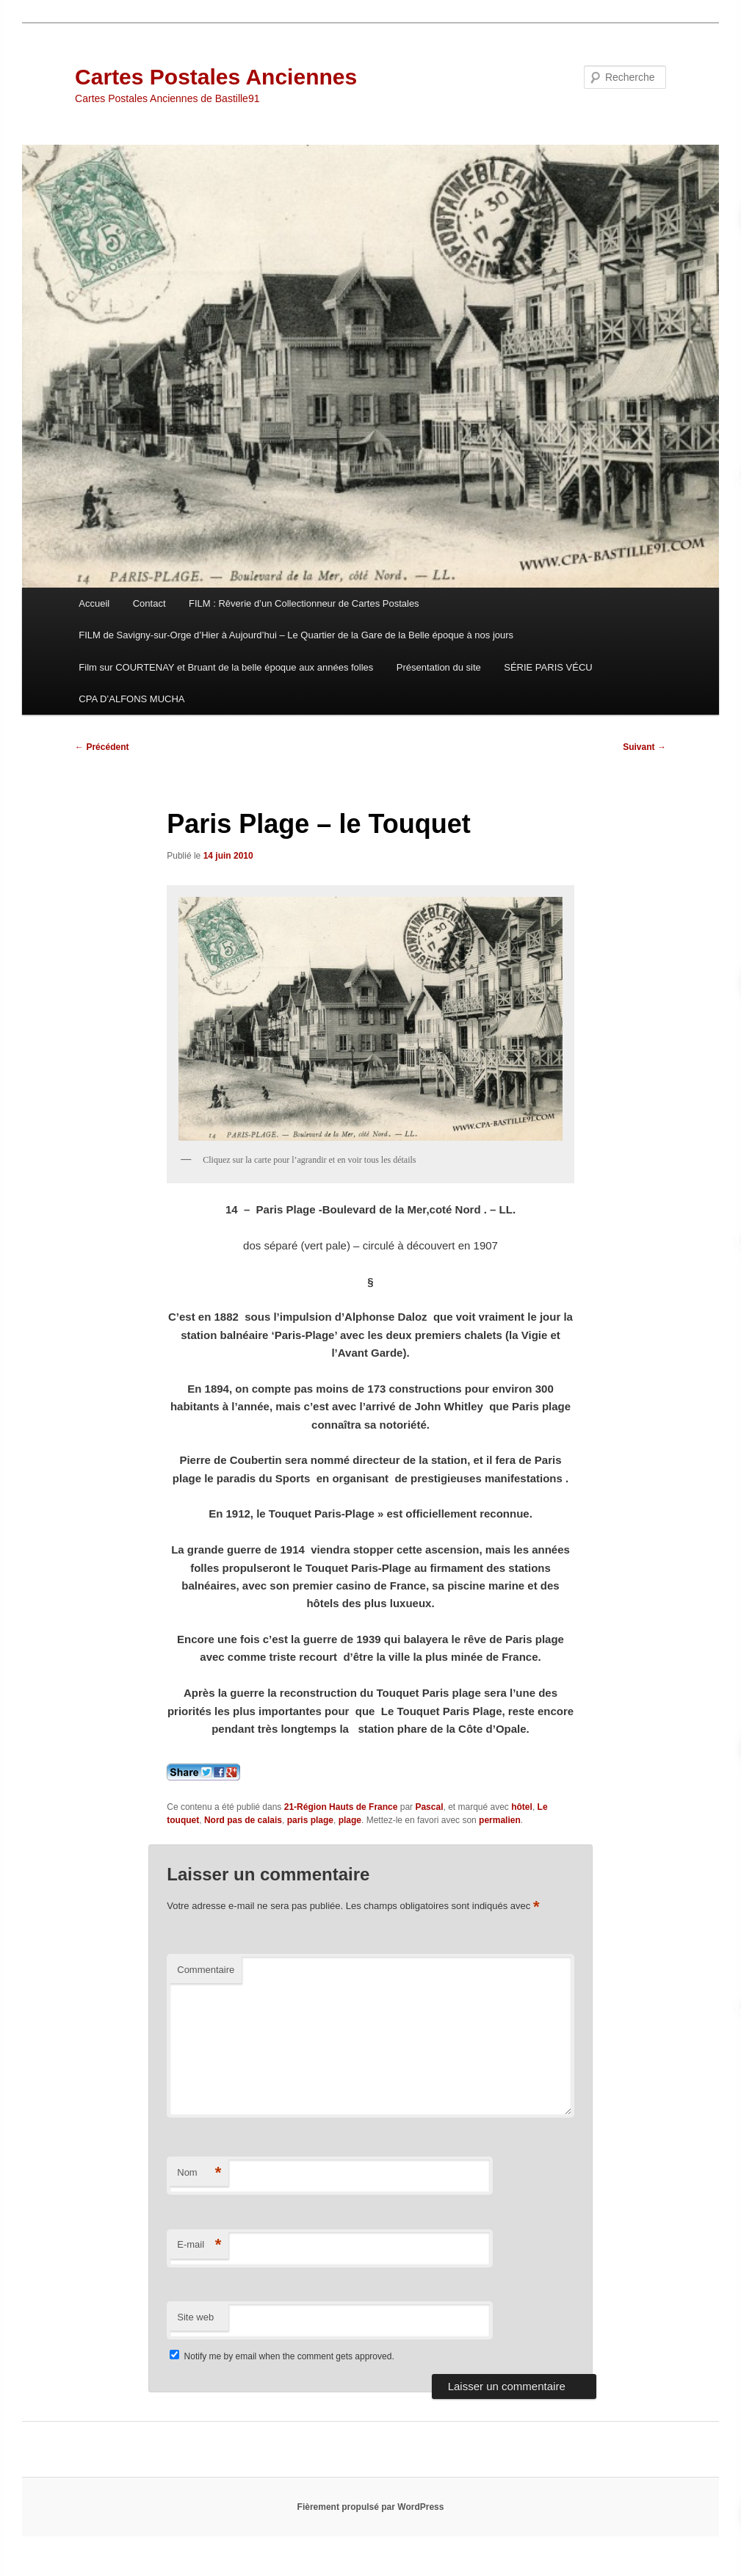 The image size is (741, 2576). What do you see at coordinates (199, 2245) in the screenshot?
I see `E-mail` at bounding box center [199, 2245].